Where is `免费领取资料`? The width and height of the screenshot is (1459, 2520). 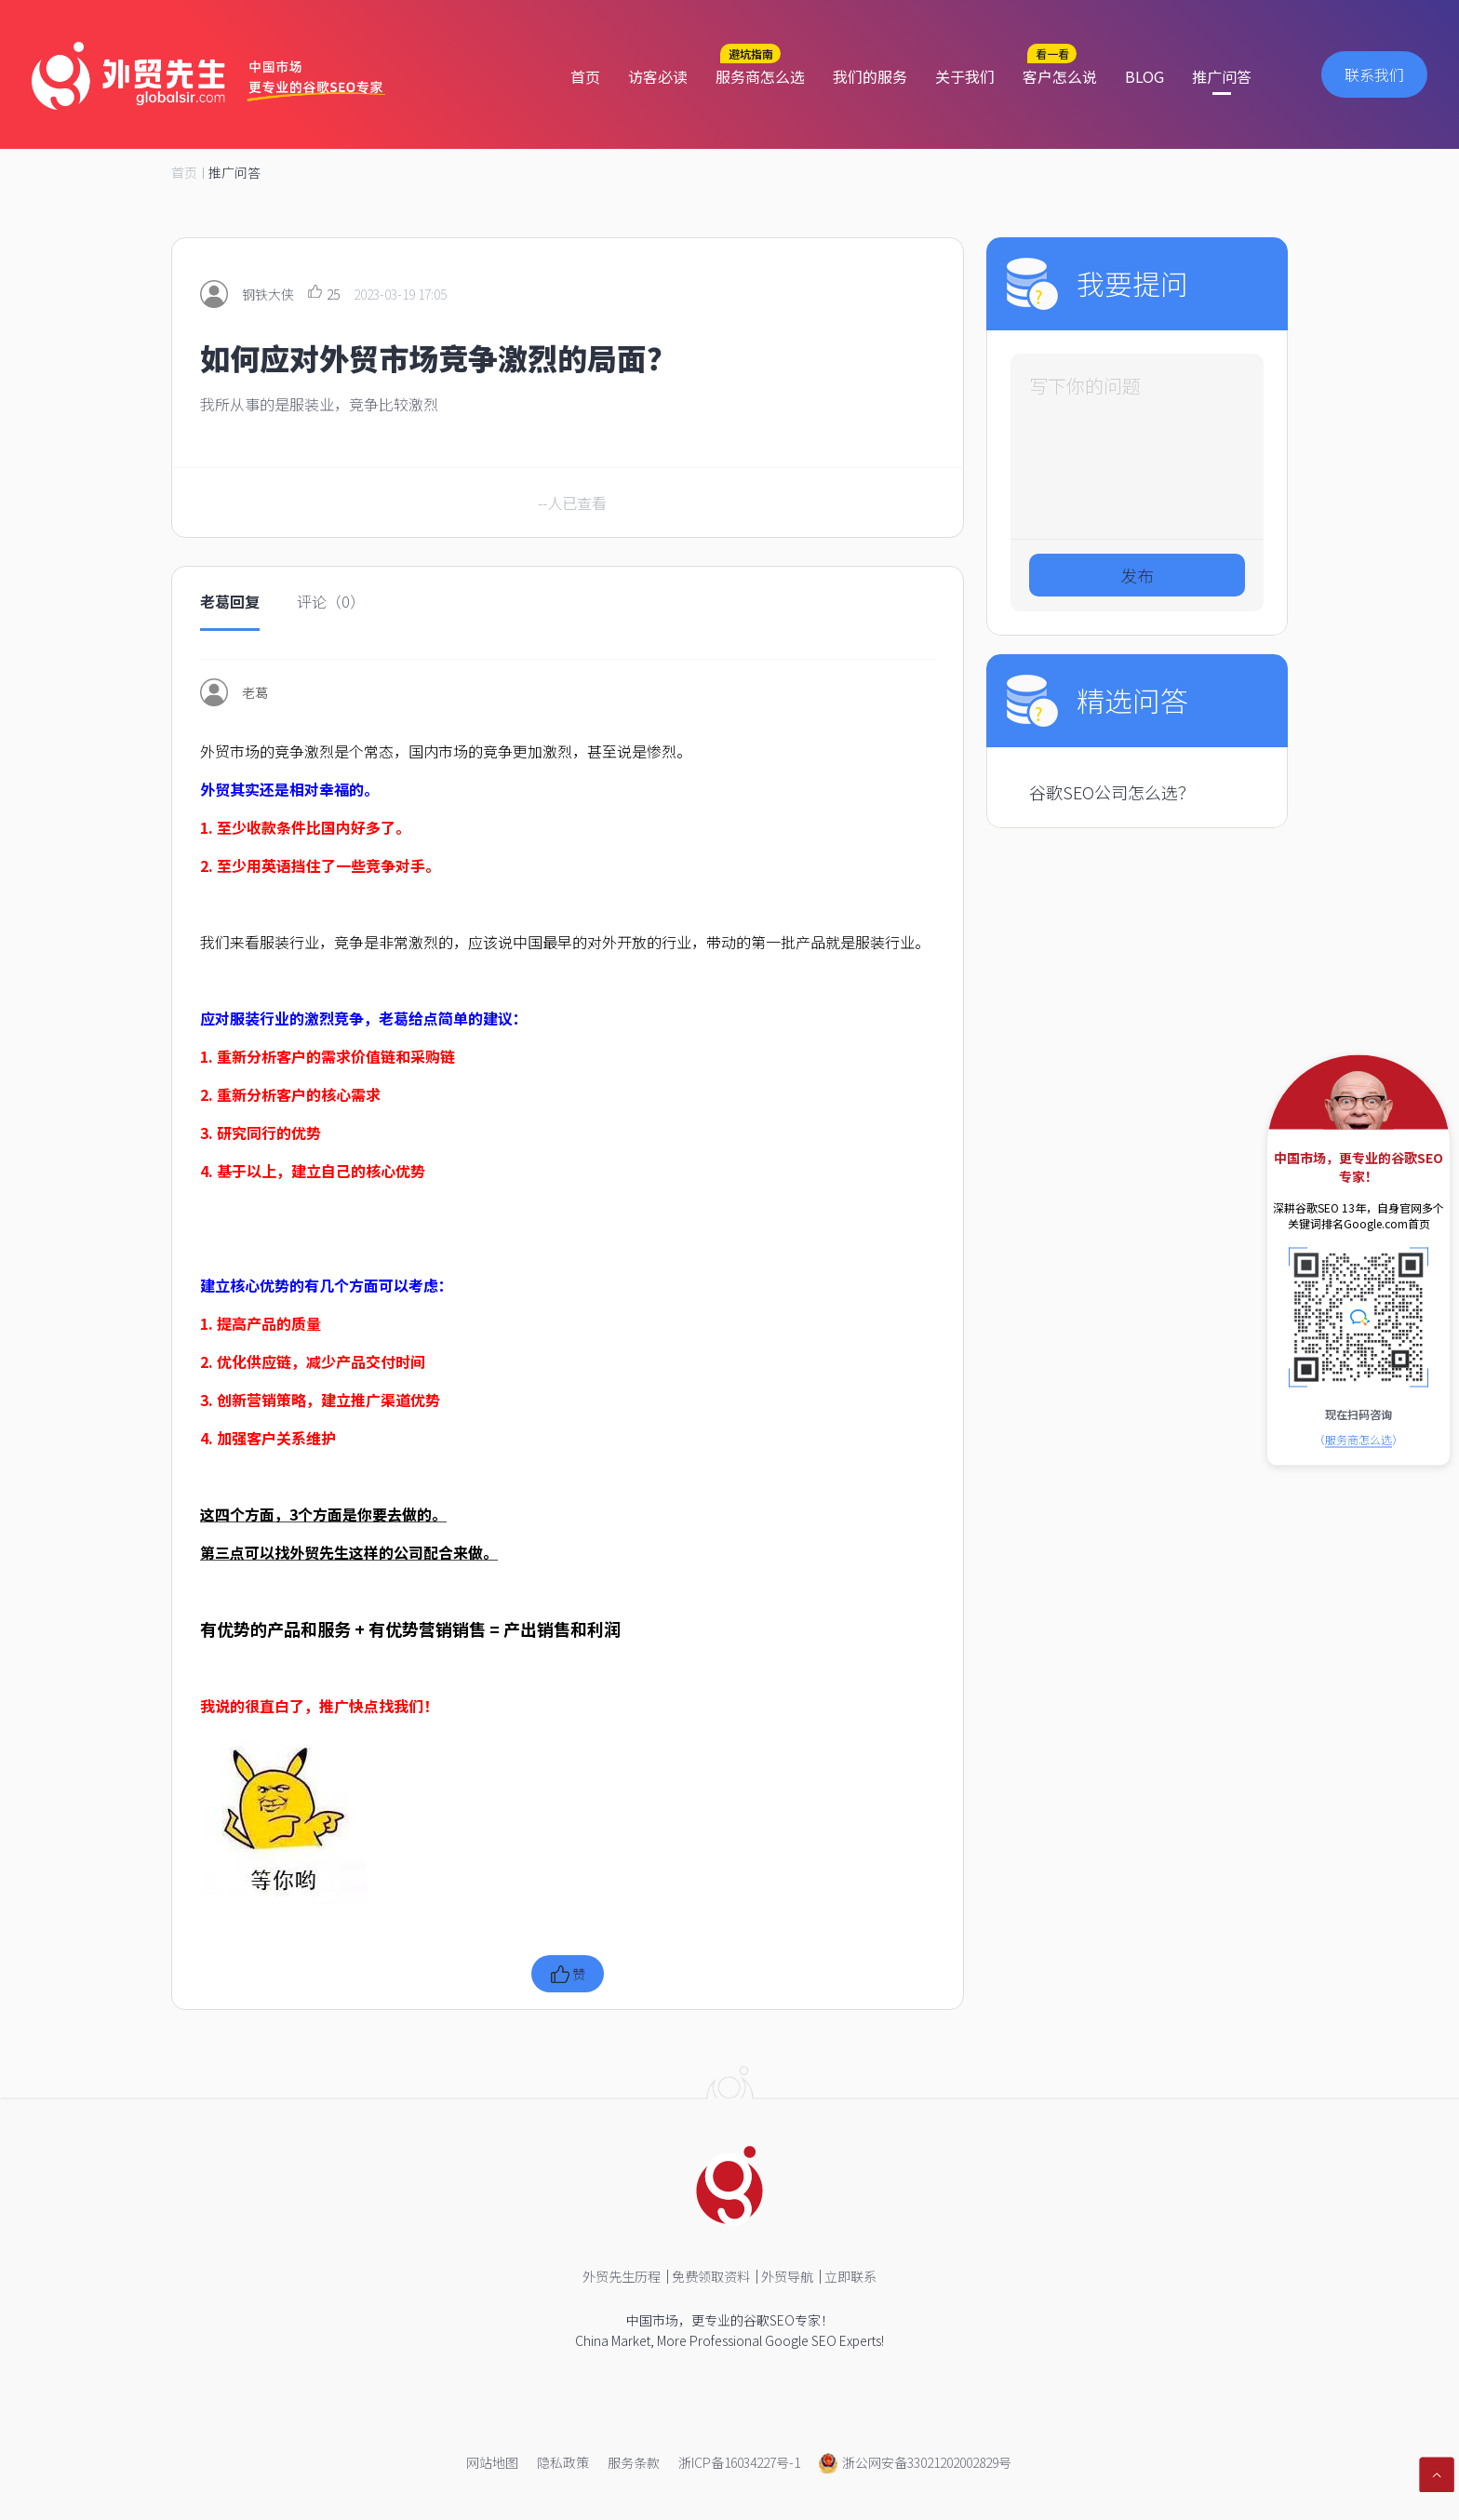 免费领取资料 is located at coordinates (711, 2276).